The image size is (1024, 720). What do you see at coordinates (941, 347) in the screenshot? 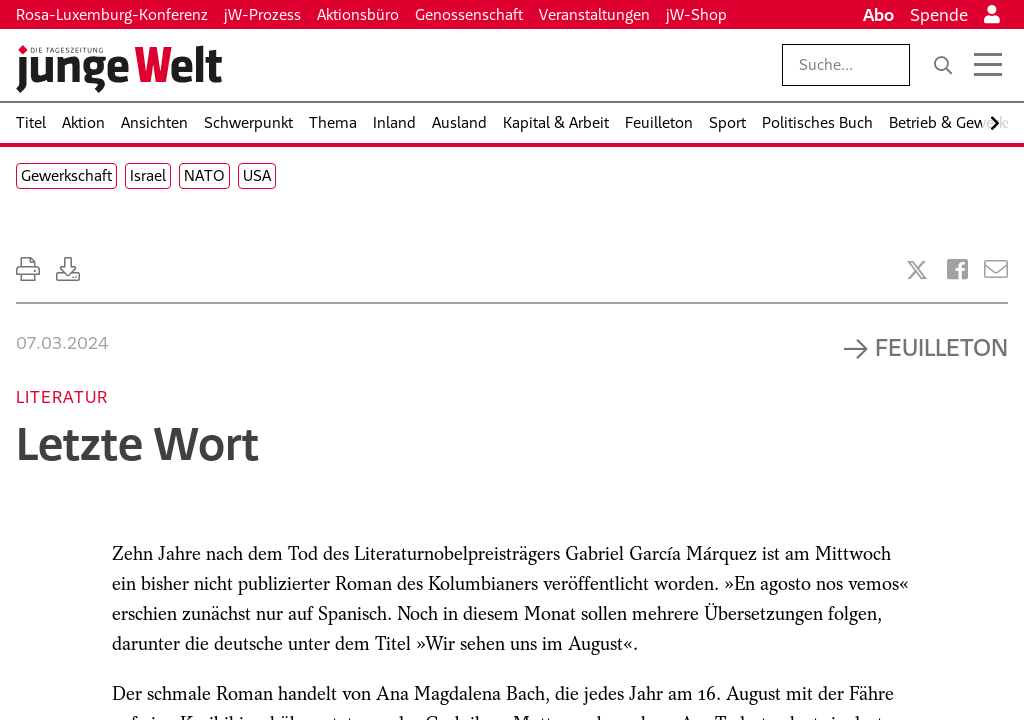
I see `Feuilleton` at bounding box center [941, 347].